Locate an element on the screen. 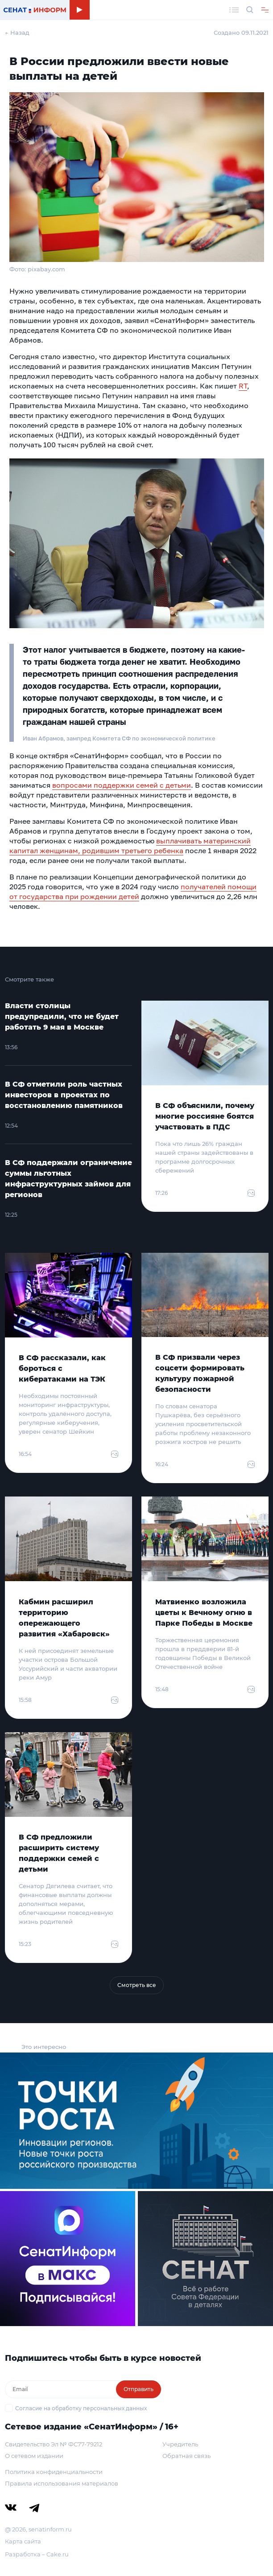 The height and width of the screenshot is (2576, 273). Согласие на обработку персональных данных is located at coordinates (81, 2408).